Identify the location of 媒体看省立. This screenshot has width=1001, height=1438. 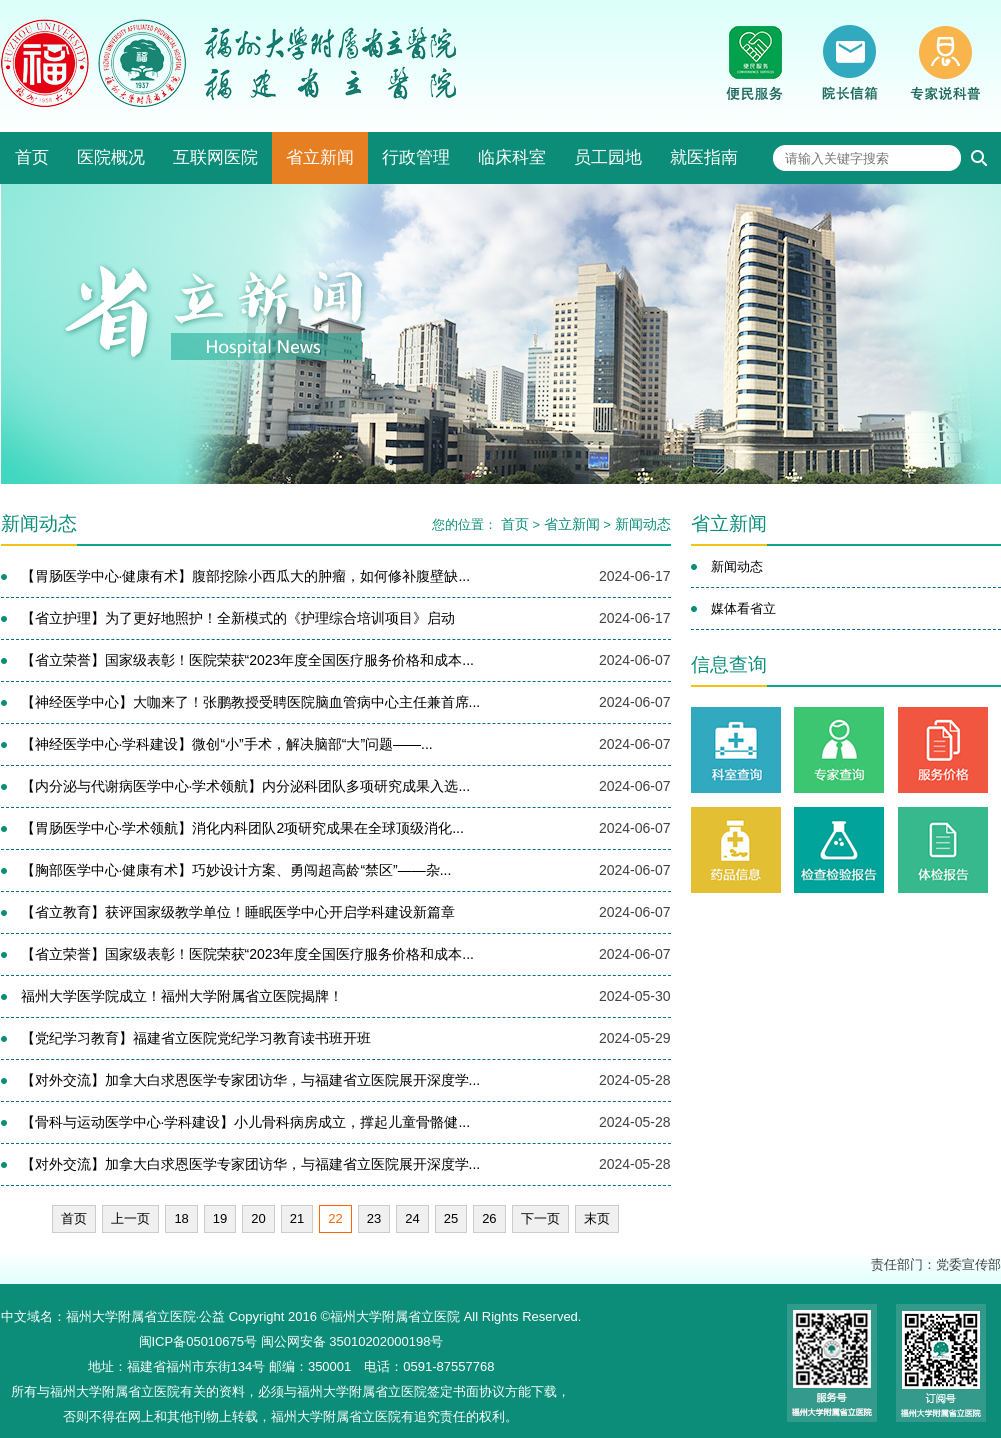
(743, 608).